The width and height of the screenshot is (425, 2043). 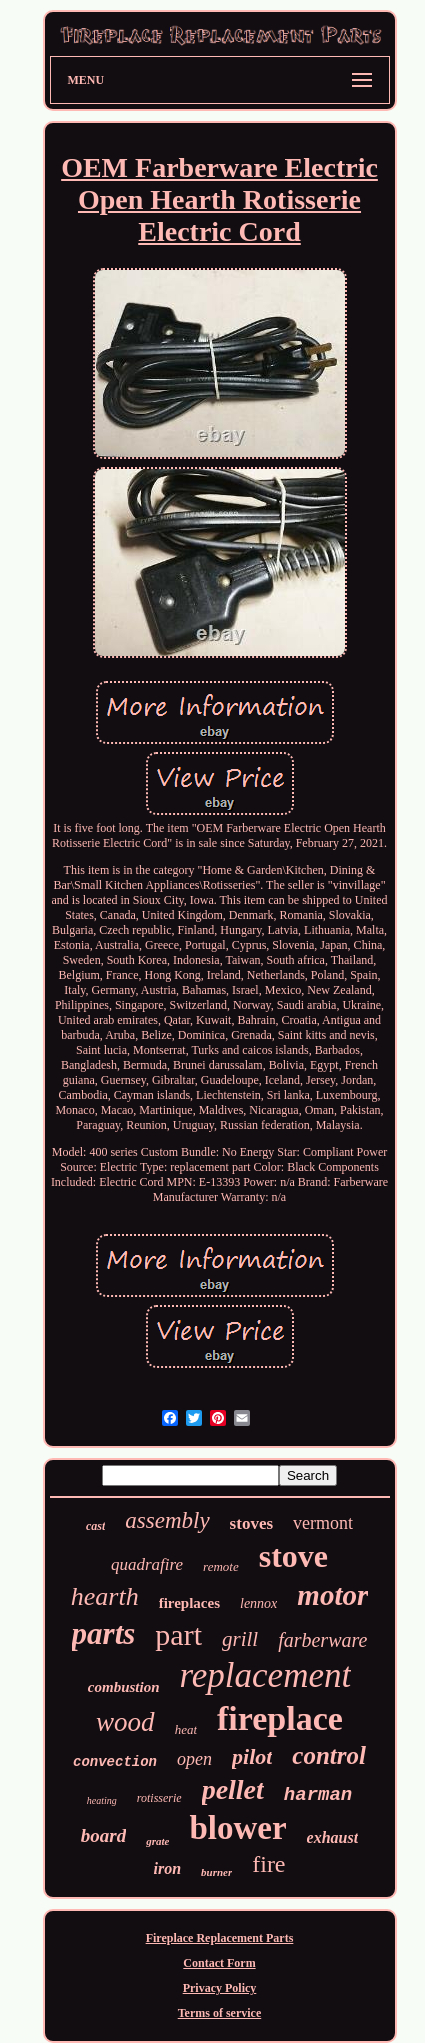 What do you see at coordinates (105, 1596) in the screenshot?
I see `hearth` at bounding box center [105, 1596].